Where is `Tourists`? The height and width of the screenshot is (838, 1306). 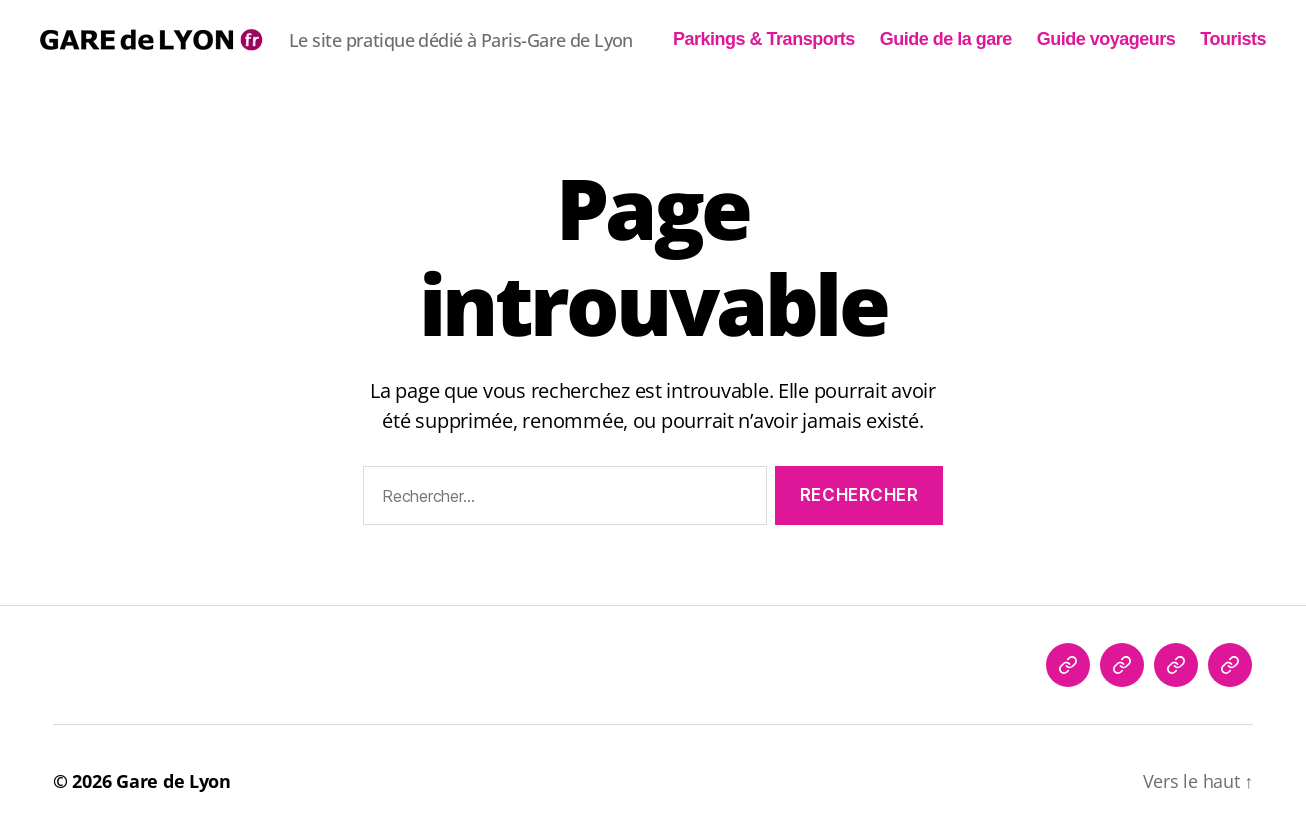
Tourists is located at coordinates (1233, 39).